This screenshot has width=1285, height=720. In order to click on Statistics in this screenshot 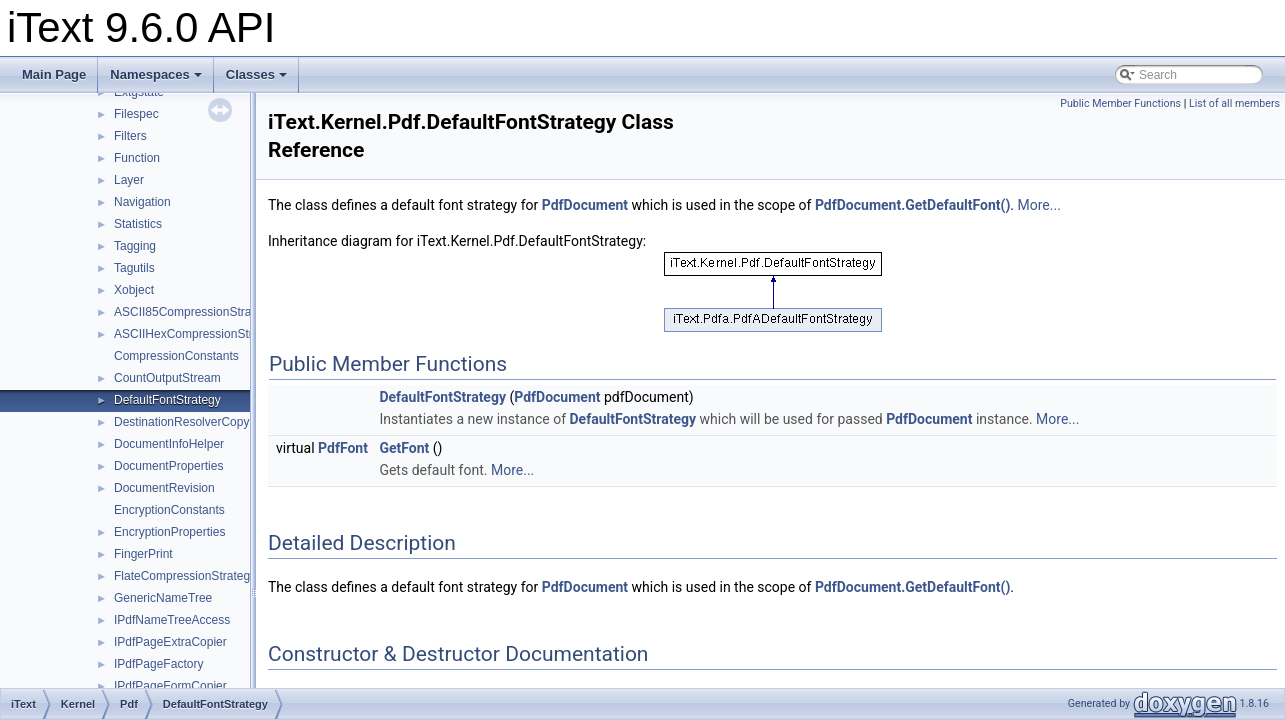, I will do `click(138, 224)`.